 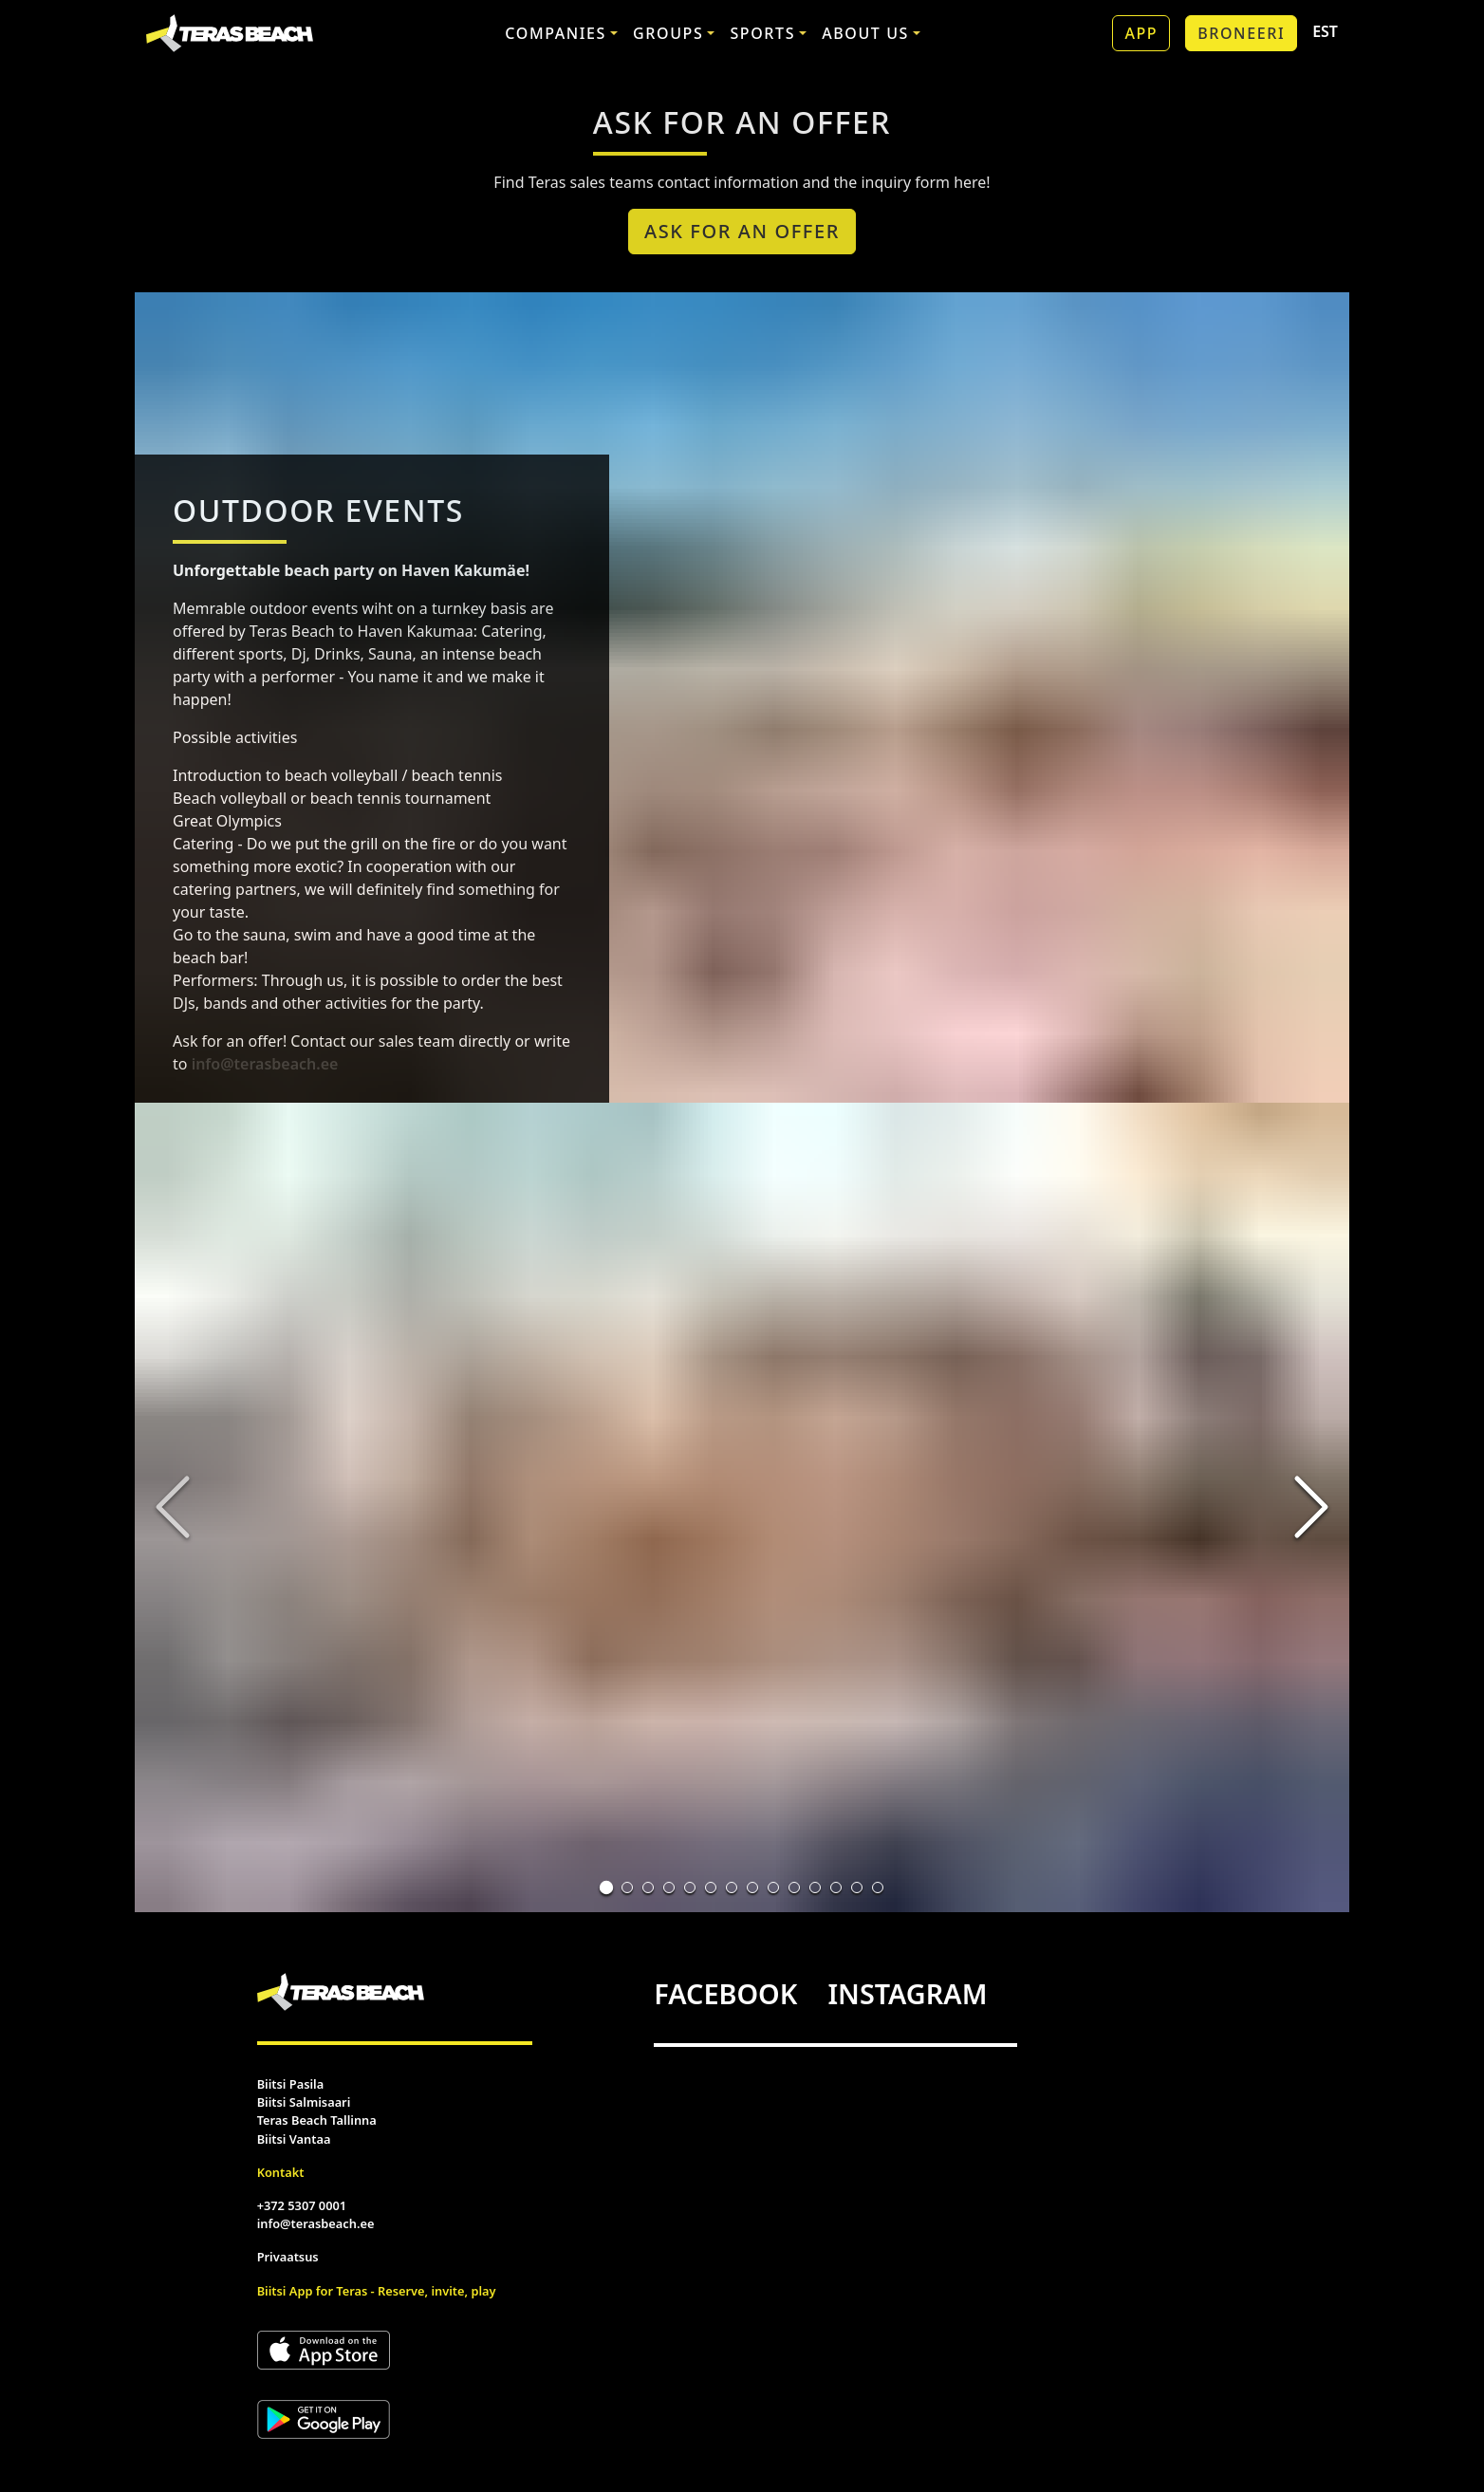 I want to click on [button], so click(x=742, y=1507).